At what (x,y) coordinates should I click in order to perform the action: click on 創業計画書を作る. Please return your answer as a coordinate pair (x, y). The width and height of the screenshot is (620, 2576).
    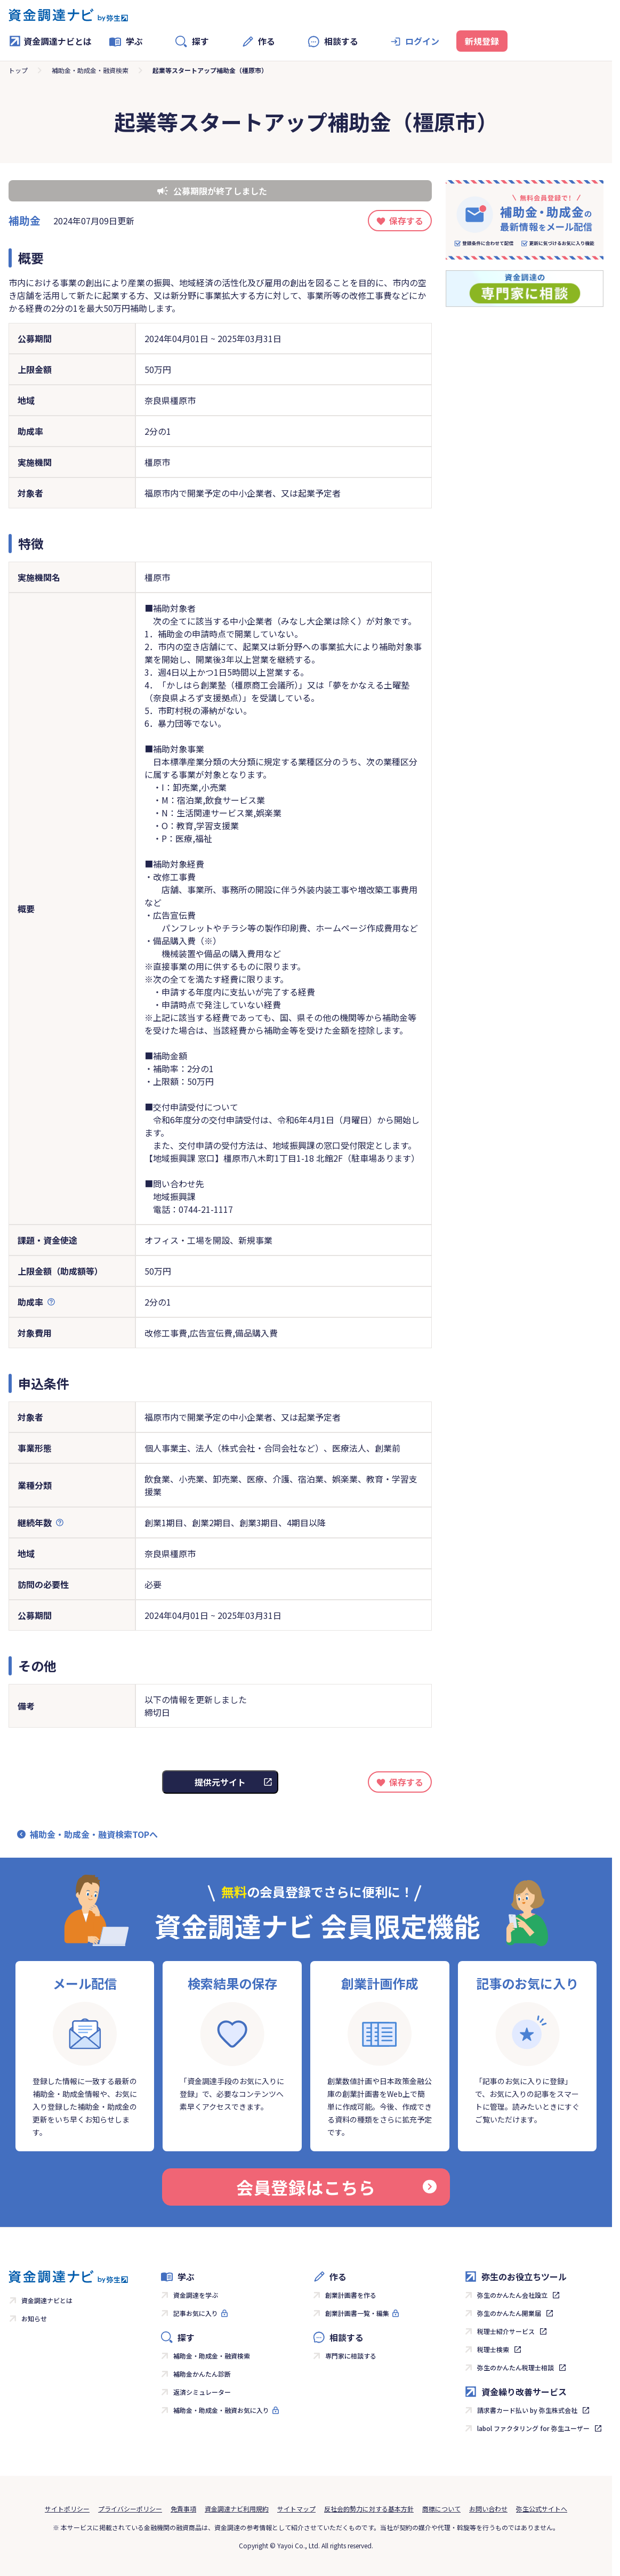
    Looking at the image, I should click on (350, 2294).